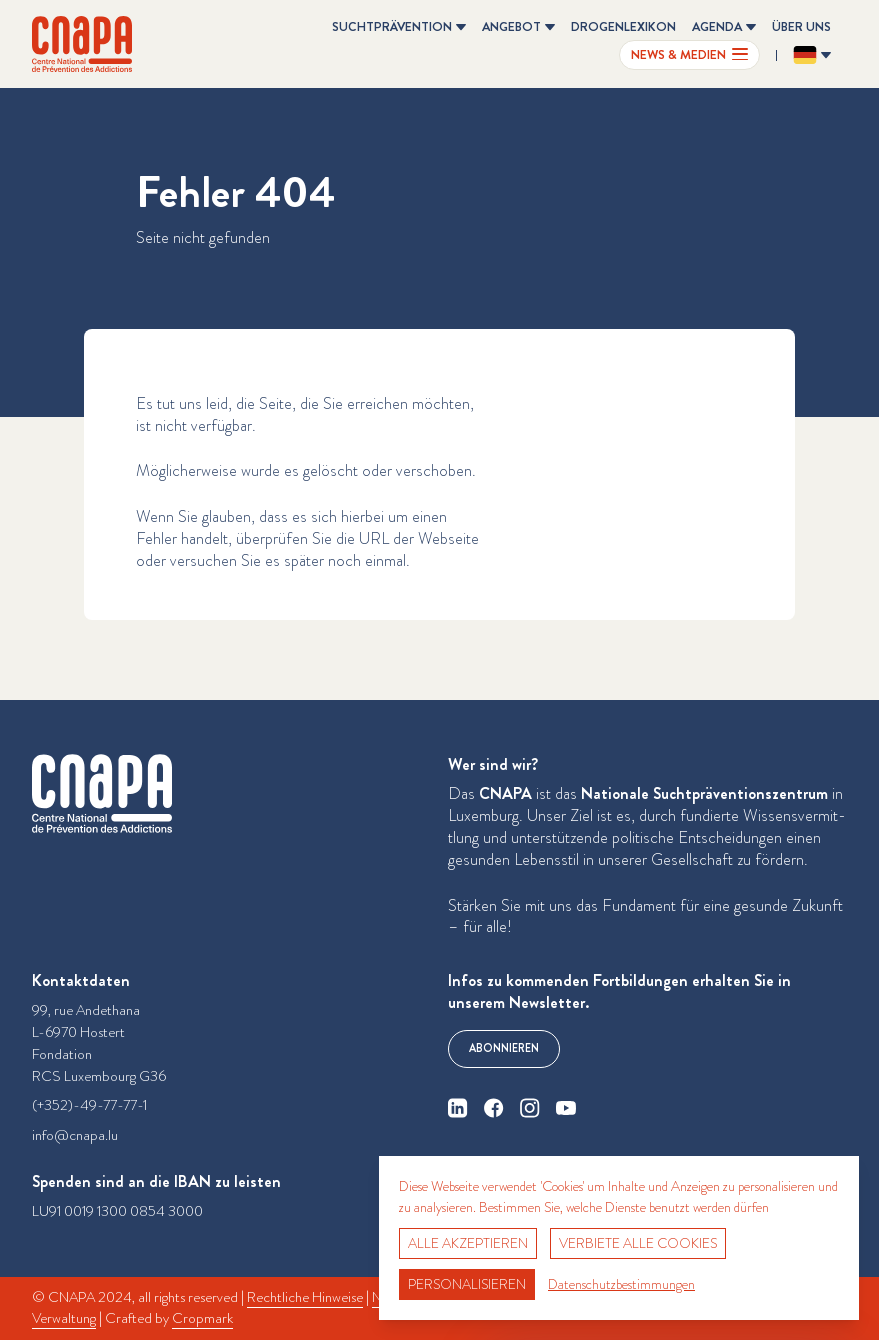 Image resolution: width=879 pixels, height=1340 pixels. I want to click on Verbiete alle Cookies, so click(638, 1243).